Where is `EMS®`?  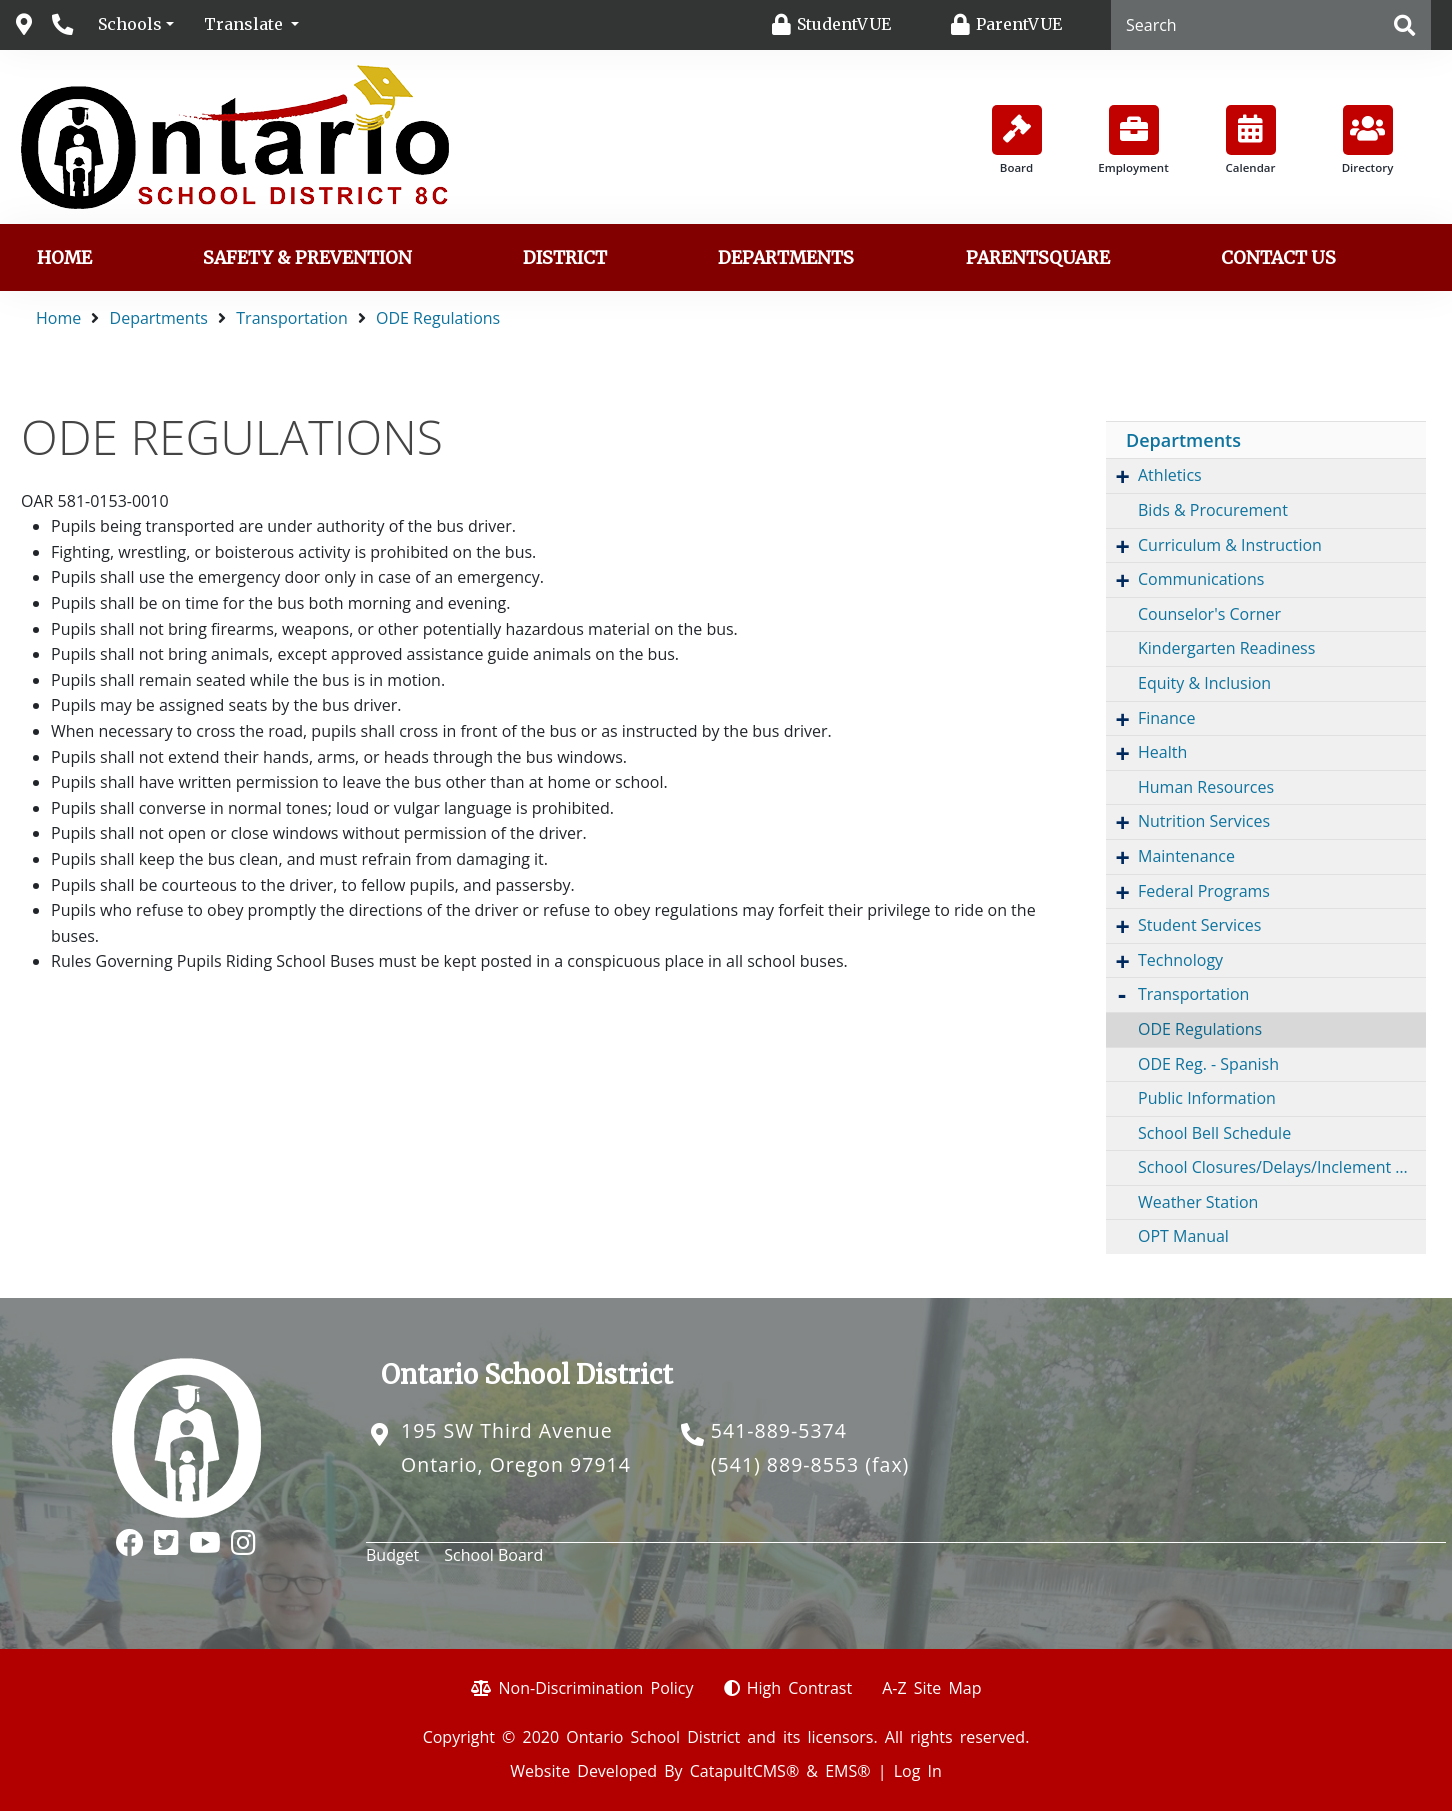
EMS® is located at coordinates (847, 1771).